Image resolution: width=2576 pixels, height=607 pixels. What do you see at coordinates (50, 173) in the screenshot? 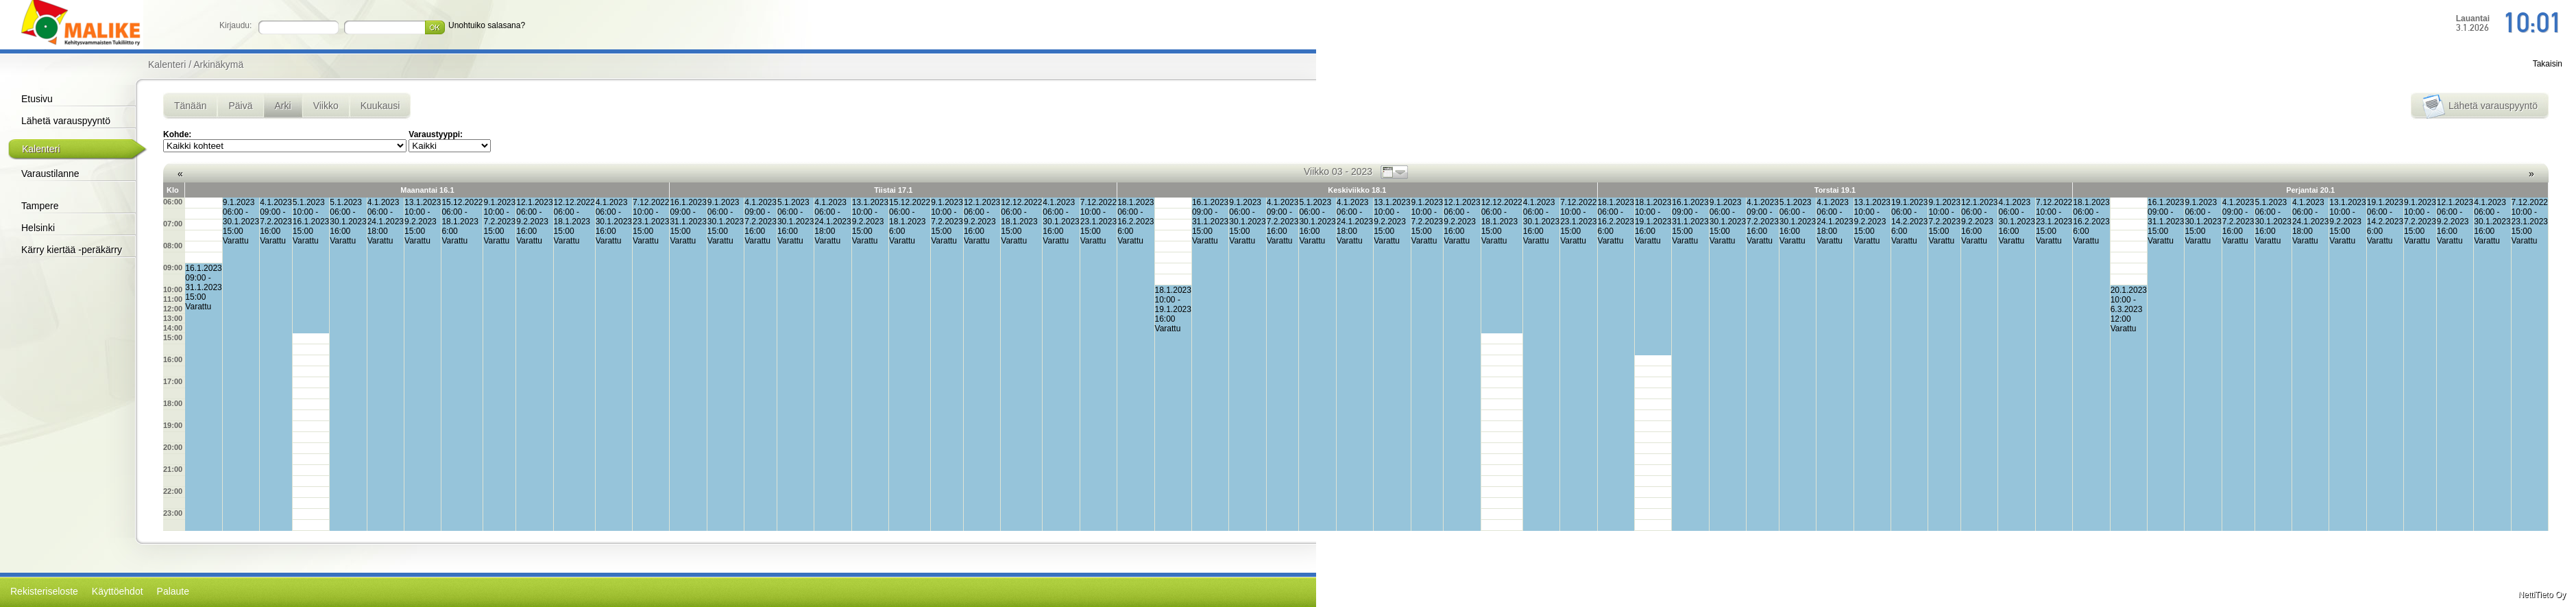
I see `Varaustilanne` at bounding box center [50, 173].